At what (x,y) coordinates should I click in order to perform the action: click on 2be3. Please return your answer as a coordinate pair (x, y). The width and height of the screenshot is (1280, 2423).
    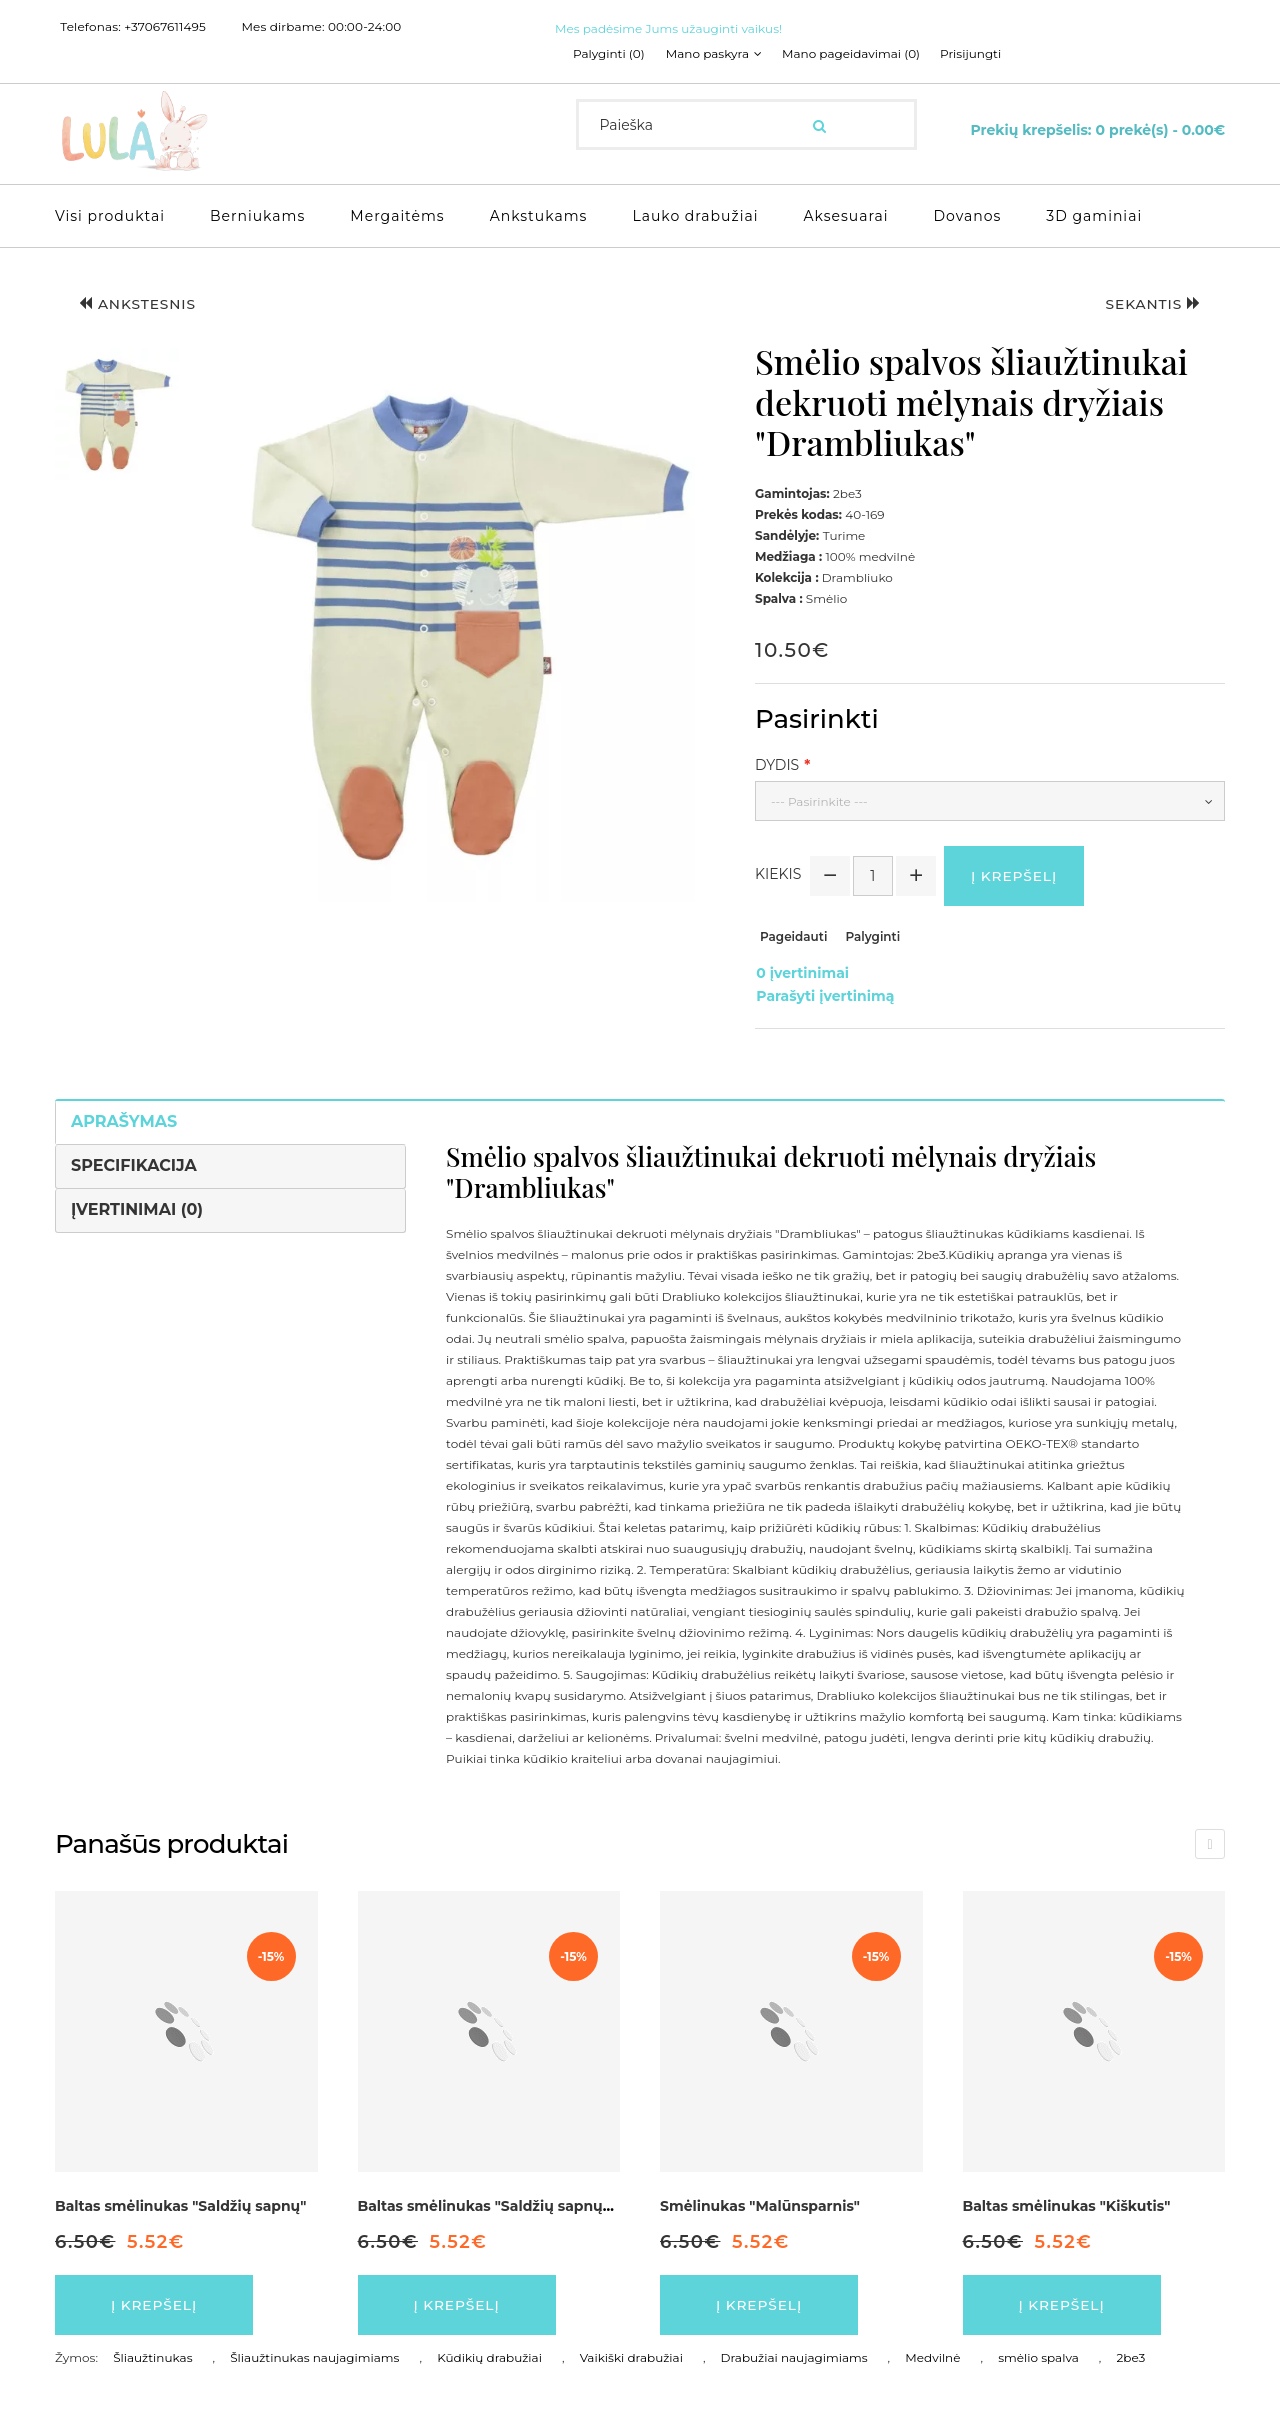
    Looking at the image, I should click on (1130, 2355).